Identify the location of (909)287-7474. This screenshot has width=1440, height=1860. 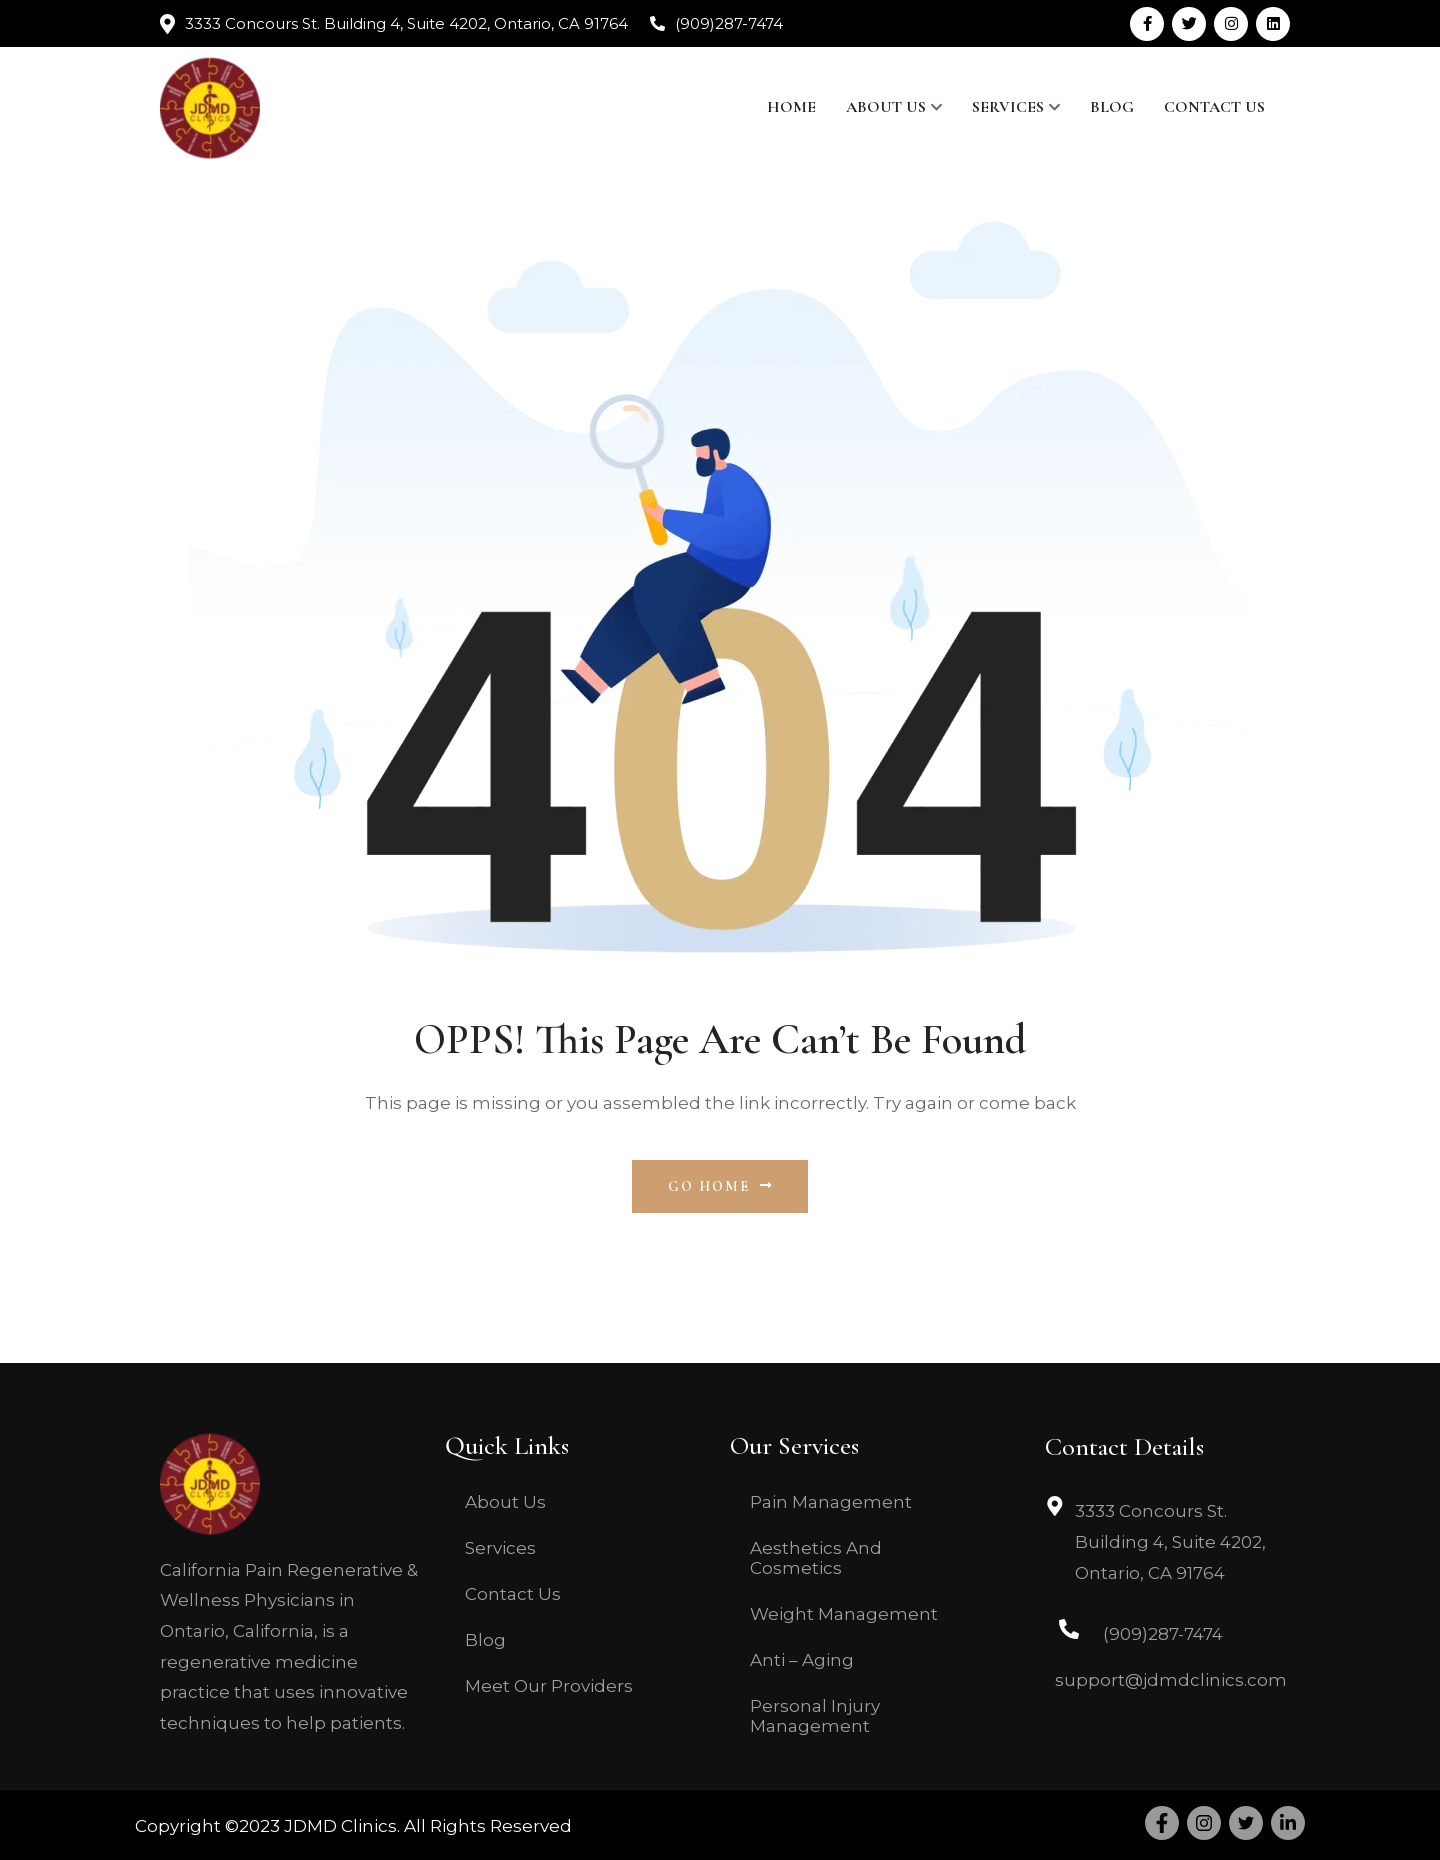
(729, 23).